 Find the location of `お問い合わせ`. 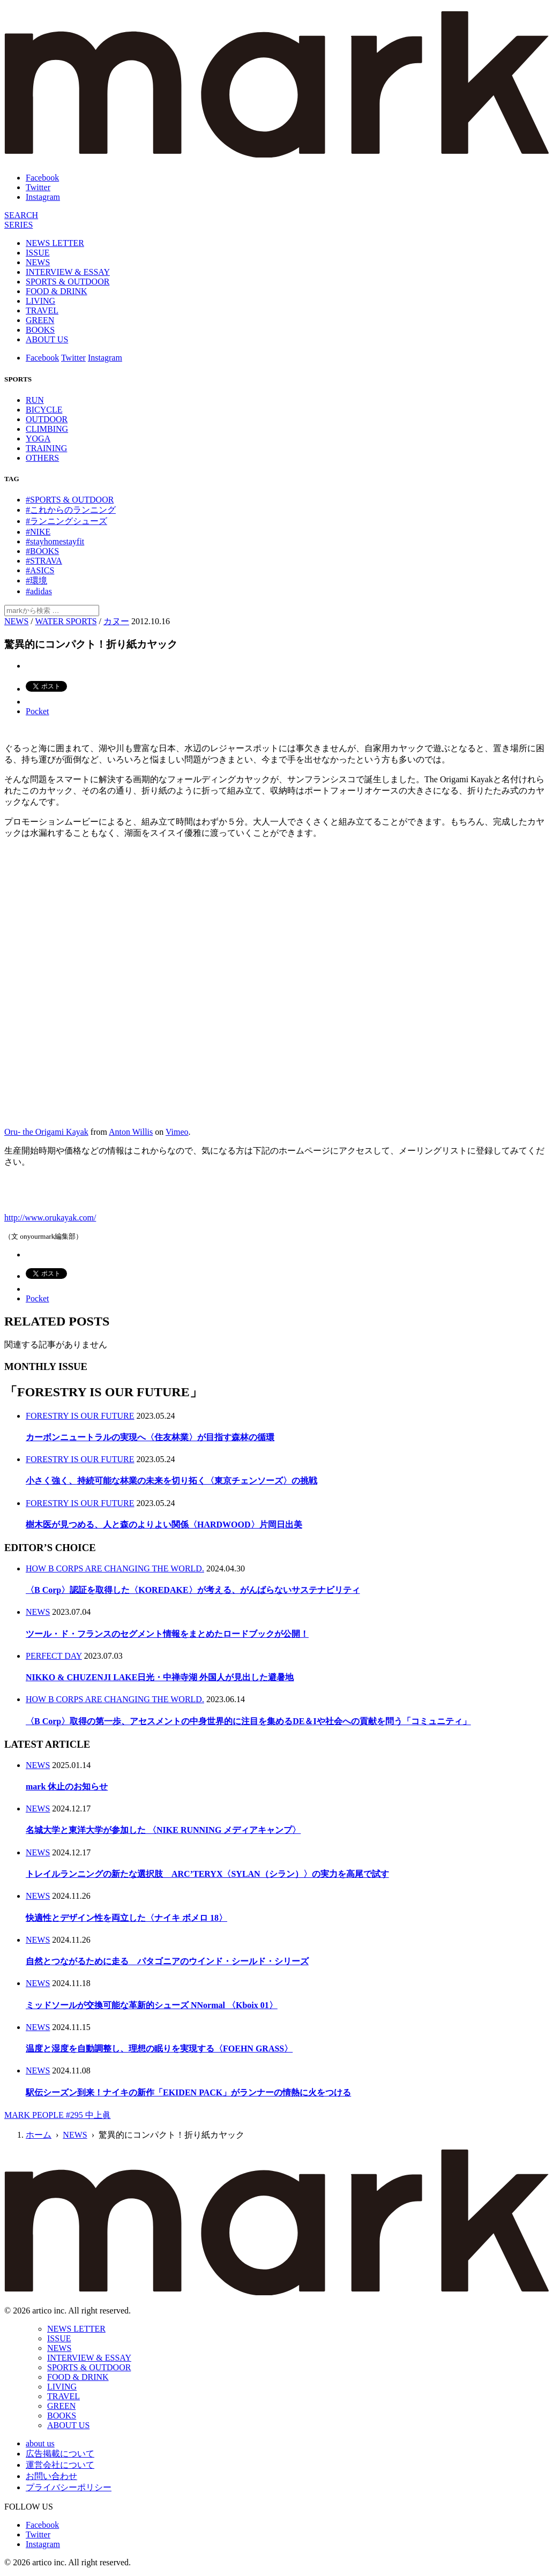

お問い合わせ is located at coordinates (51, 2476).